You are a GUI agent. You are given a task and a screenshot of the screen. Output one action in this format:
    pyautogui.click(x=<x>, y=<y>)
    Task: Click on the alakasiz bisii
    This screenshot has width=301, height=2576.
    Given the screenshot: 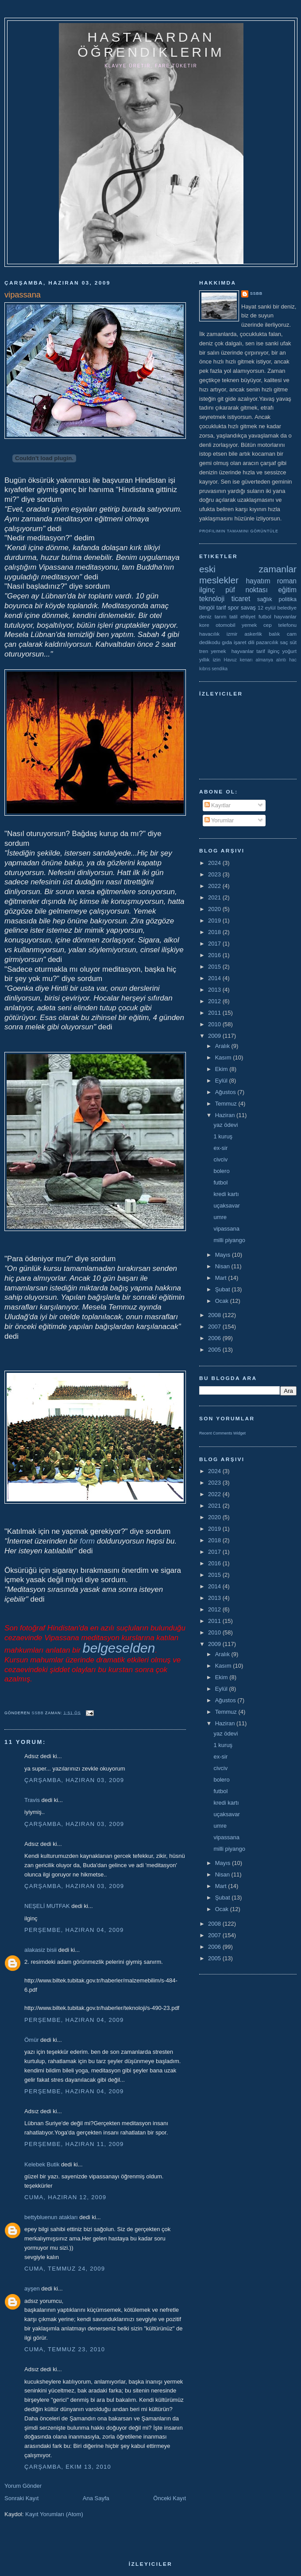 What is the action you would take?
    pyautogui.click(x=40, y=1950)
    